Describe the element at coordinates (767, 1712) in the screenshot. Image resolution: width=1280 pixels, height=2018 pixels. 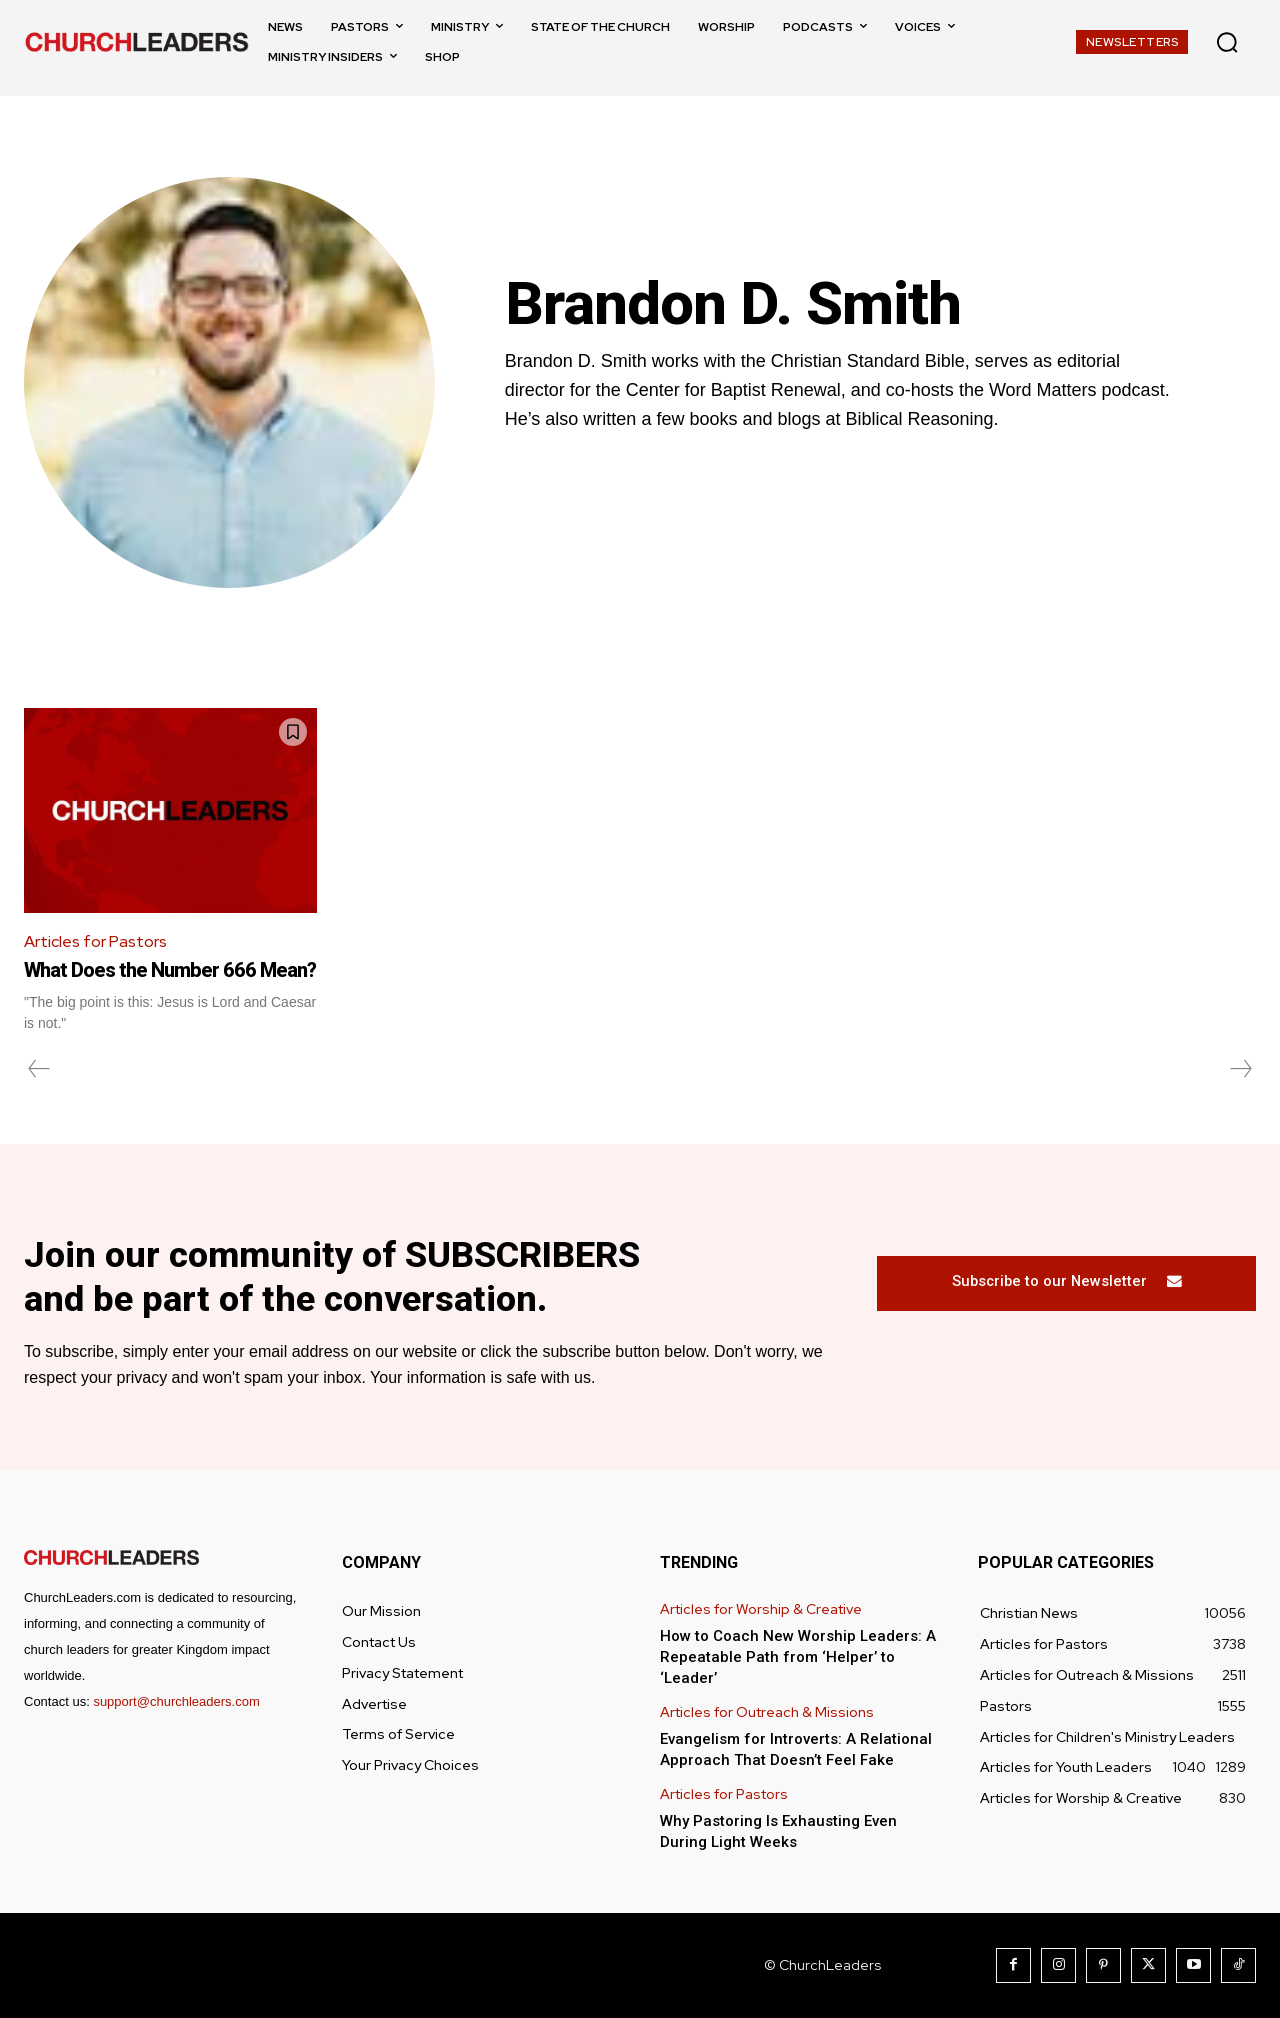
I see `Articles for Outreach & Missions` at that location.